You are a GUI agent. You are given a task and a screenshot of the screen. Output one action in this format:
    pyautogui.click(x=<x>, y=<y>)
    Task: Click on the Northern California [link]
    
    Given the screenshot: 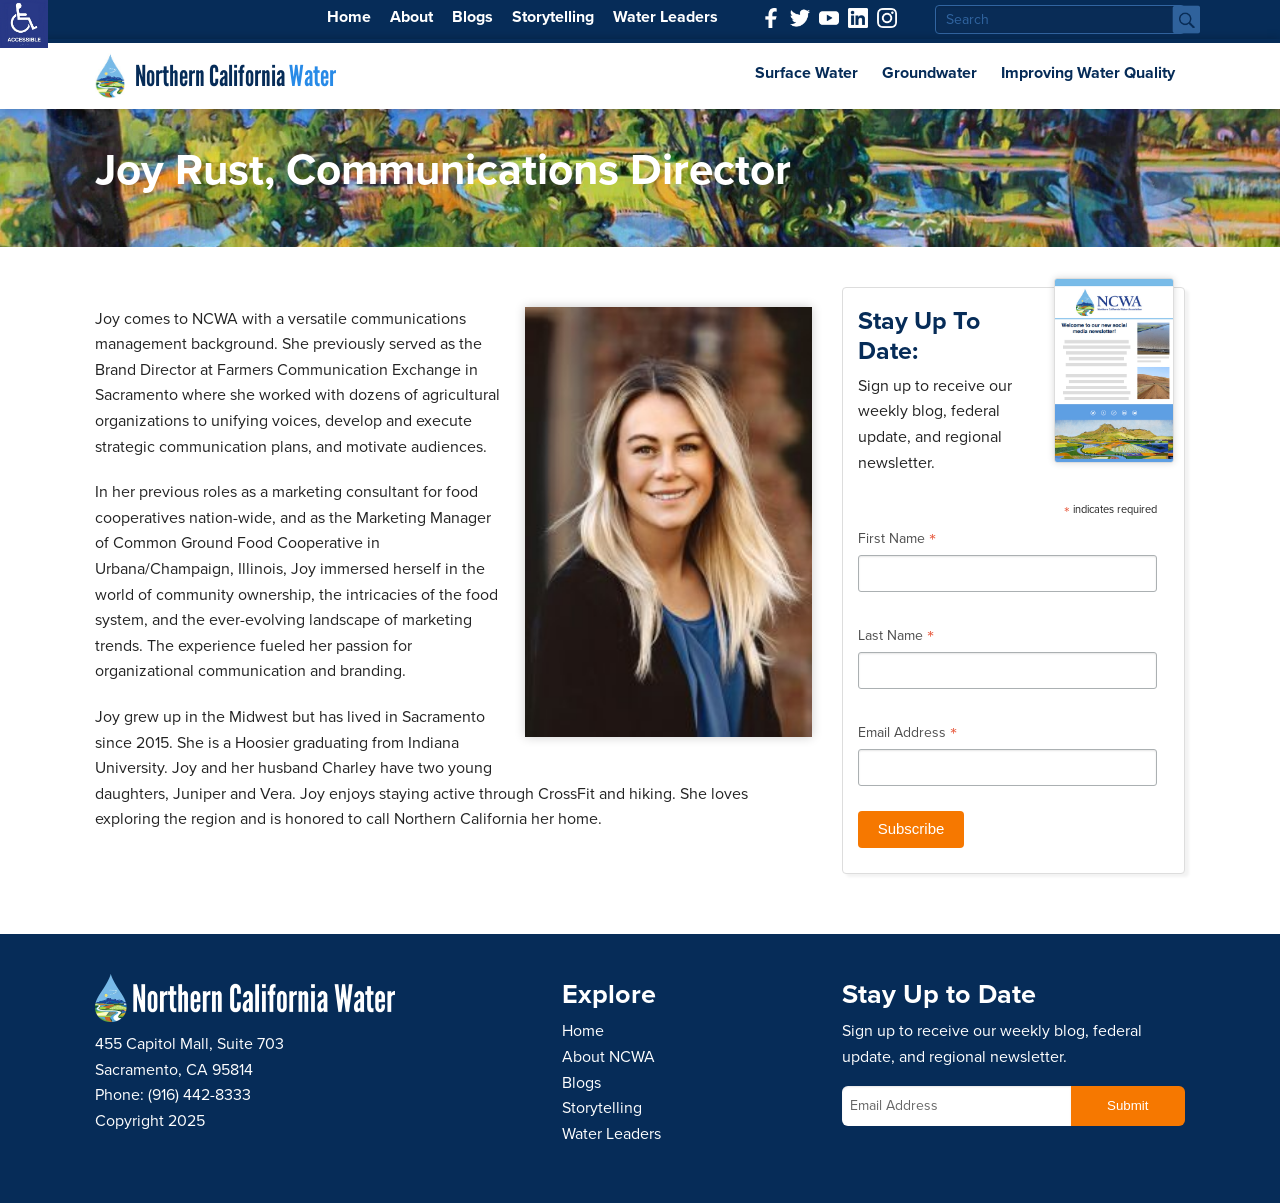 What is the action you would take?
    pyautogui.click(x=235, y=76)
    